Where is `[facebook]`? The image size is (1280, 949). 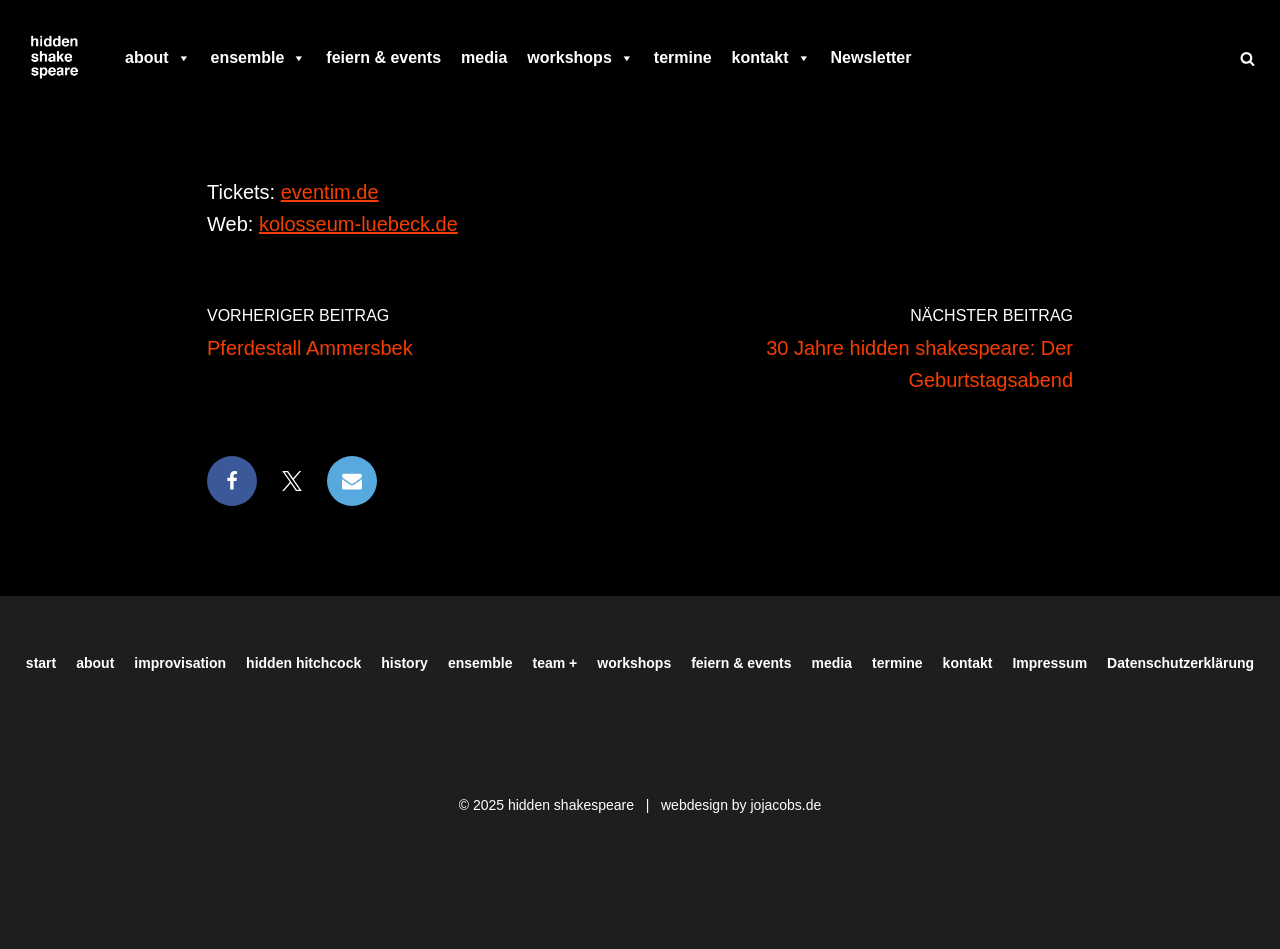 [facebook] is located at coordinates (931, 58).